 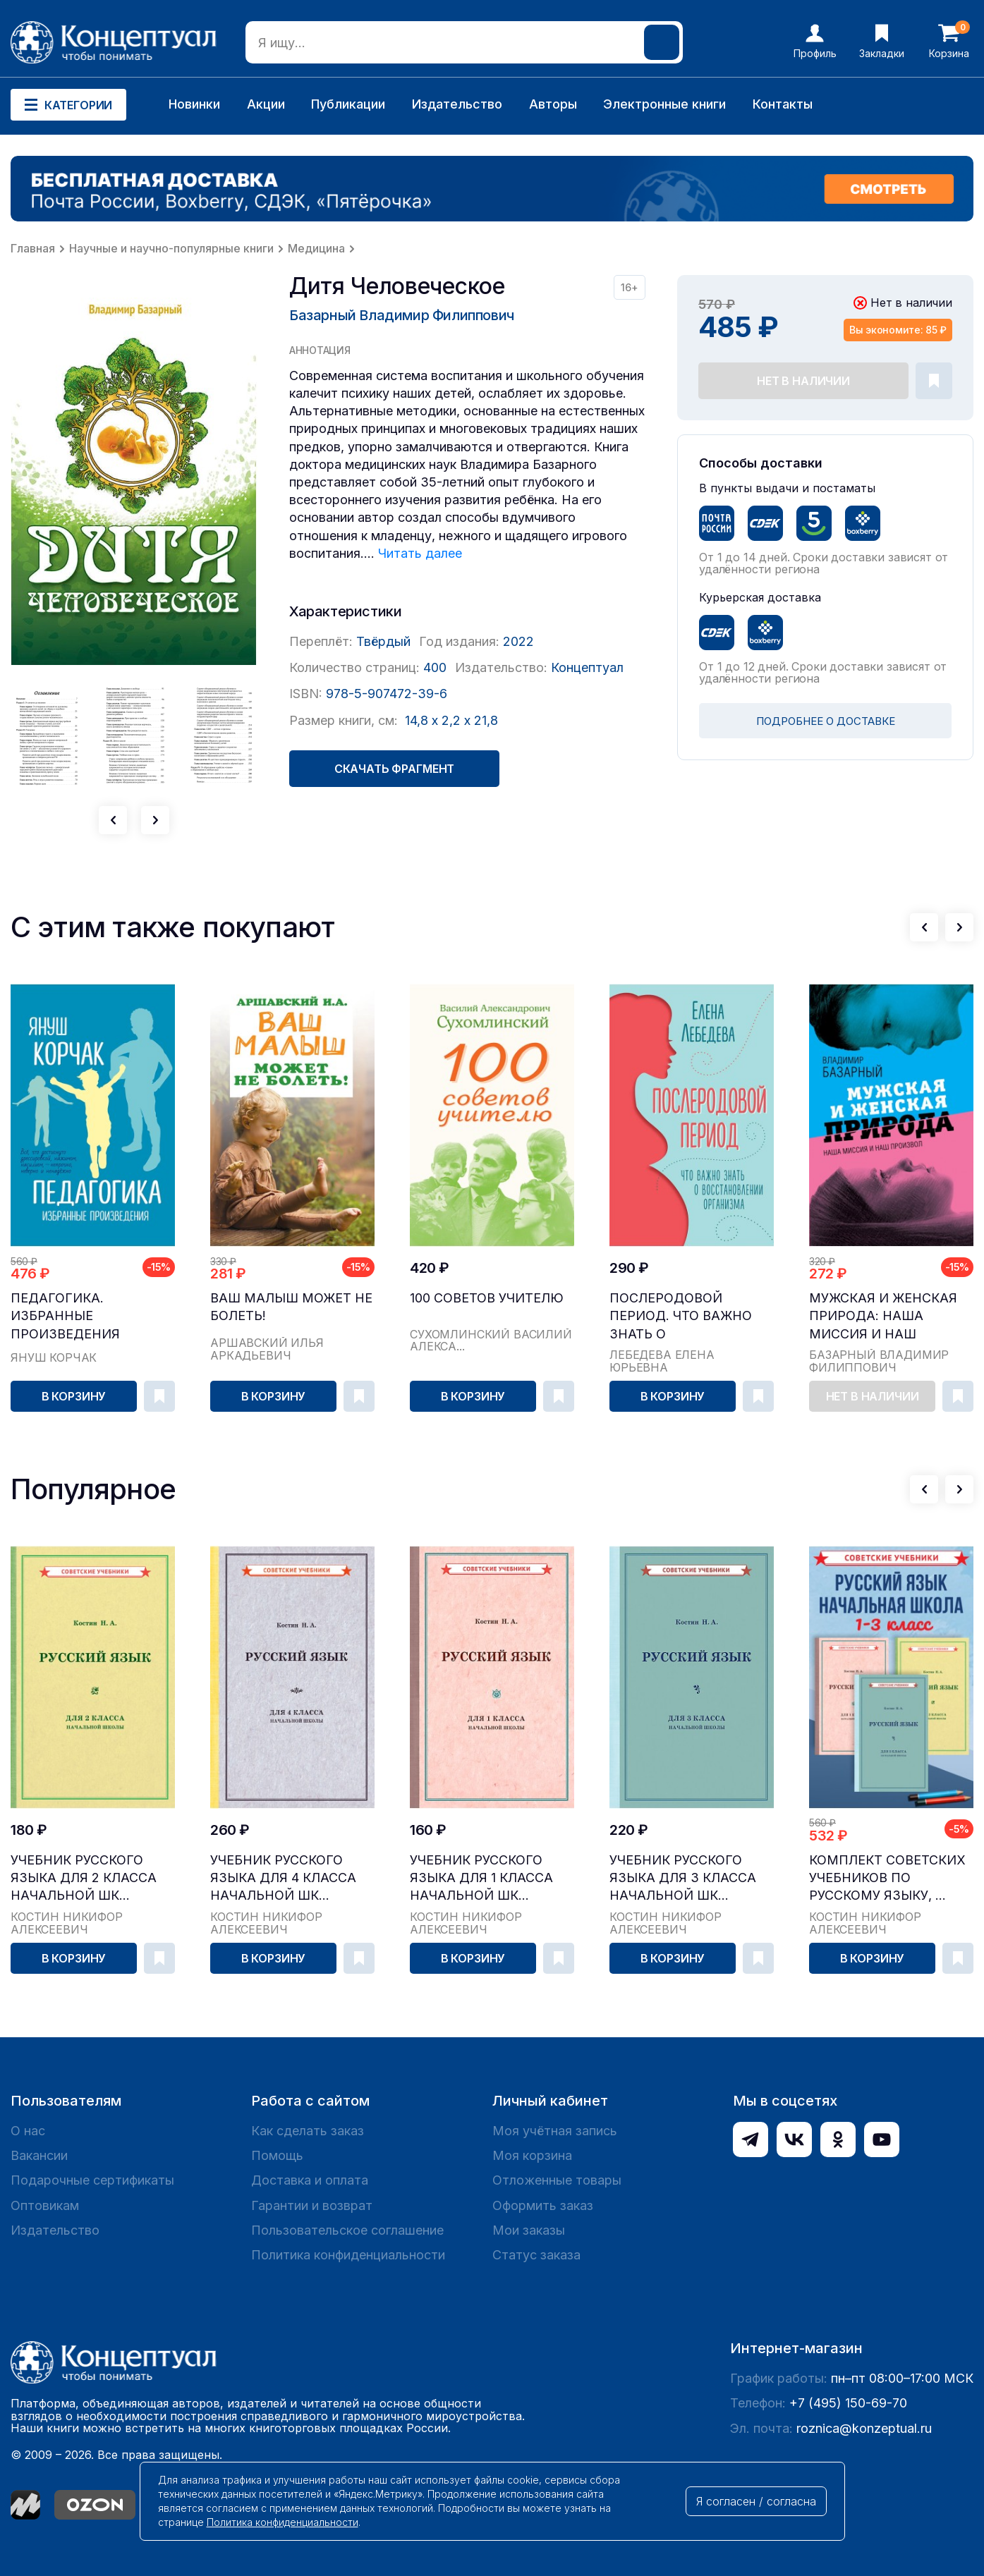 I want to click on Издательство, so click(x=457, y=104).